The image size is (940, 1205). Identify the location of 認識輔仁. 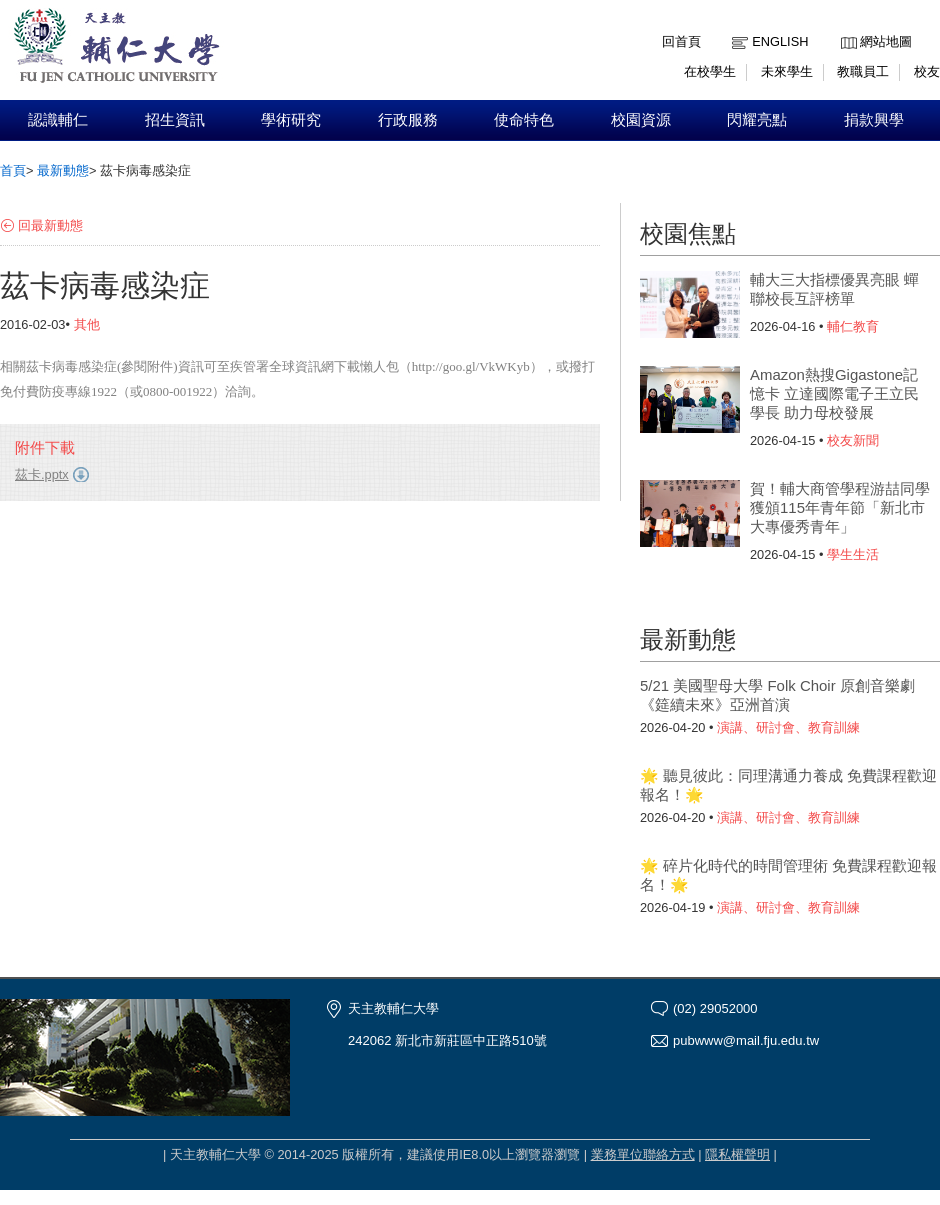
(58, 120).